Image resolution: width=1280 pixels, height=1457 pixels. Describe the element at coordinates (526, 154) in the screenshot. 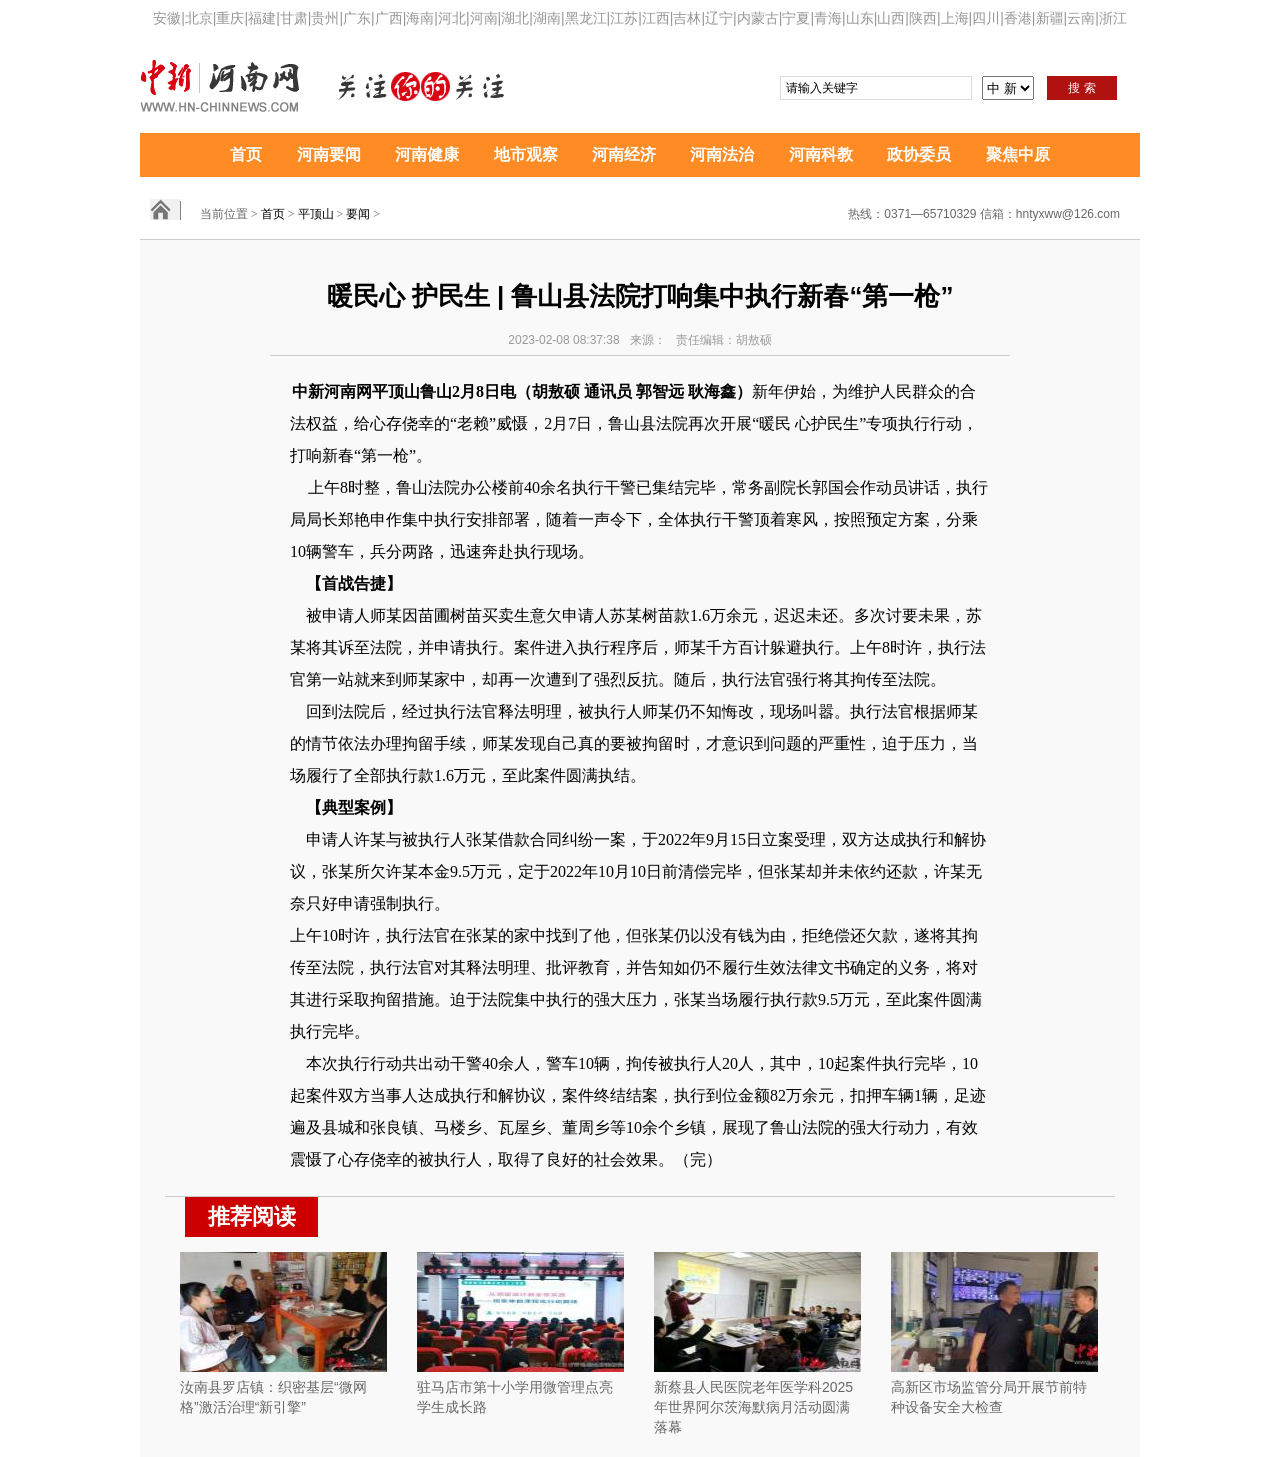

I see `地市观察` at that location.